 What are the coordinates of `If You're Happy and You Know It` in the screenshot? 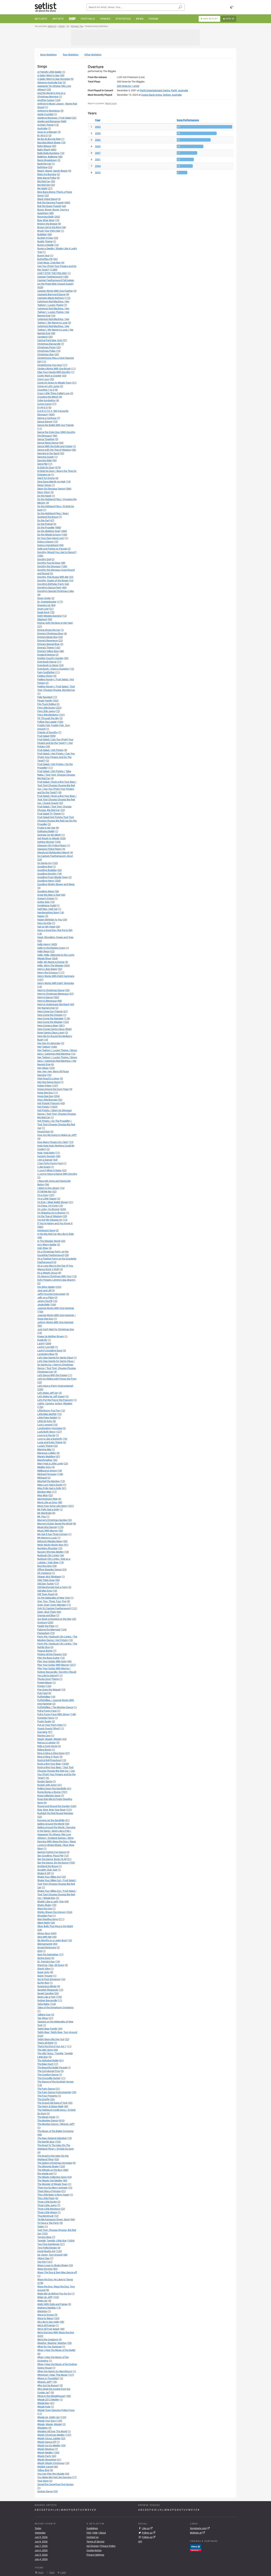 It's located at (55, 1223).